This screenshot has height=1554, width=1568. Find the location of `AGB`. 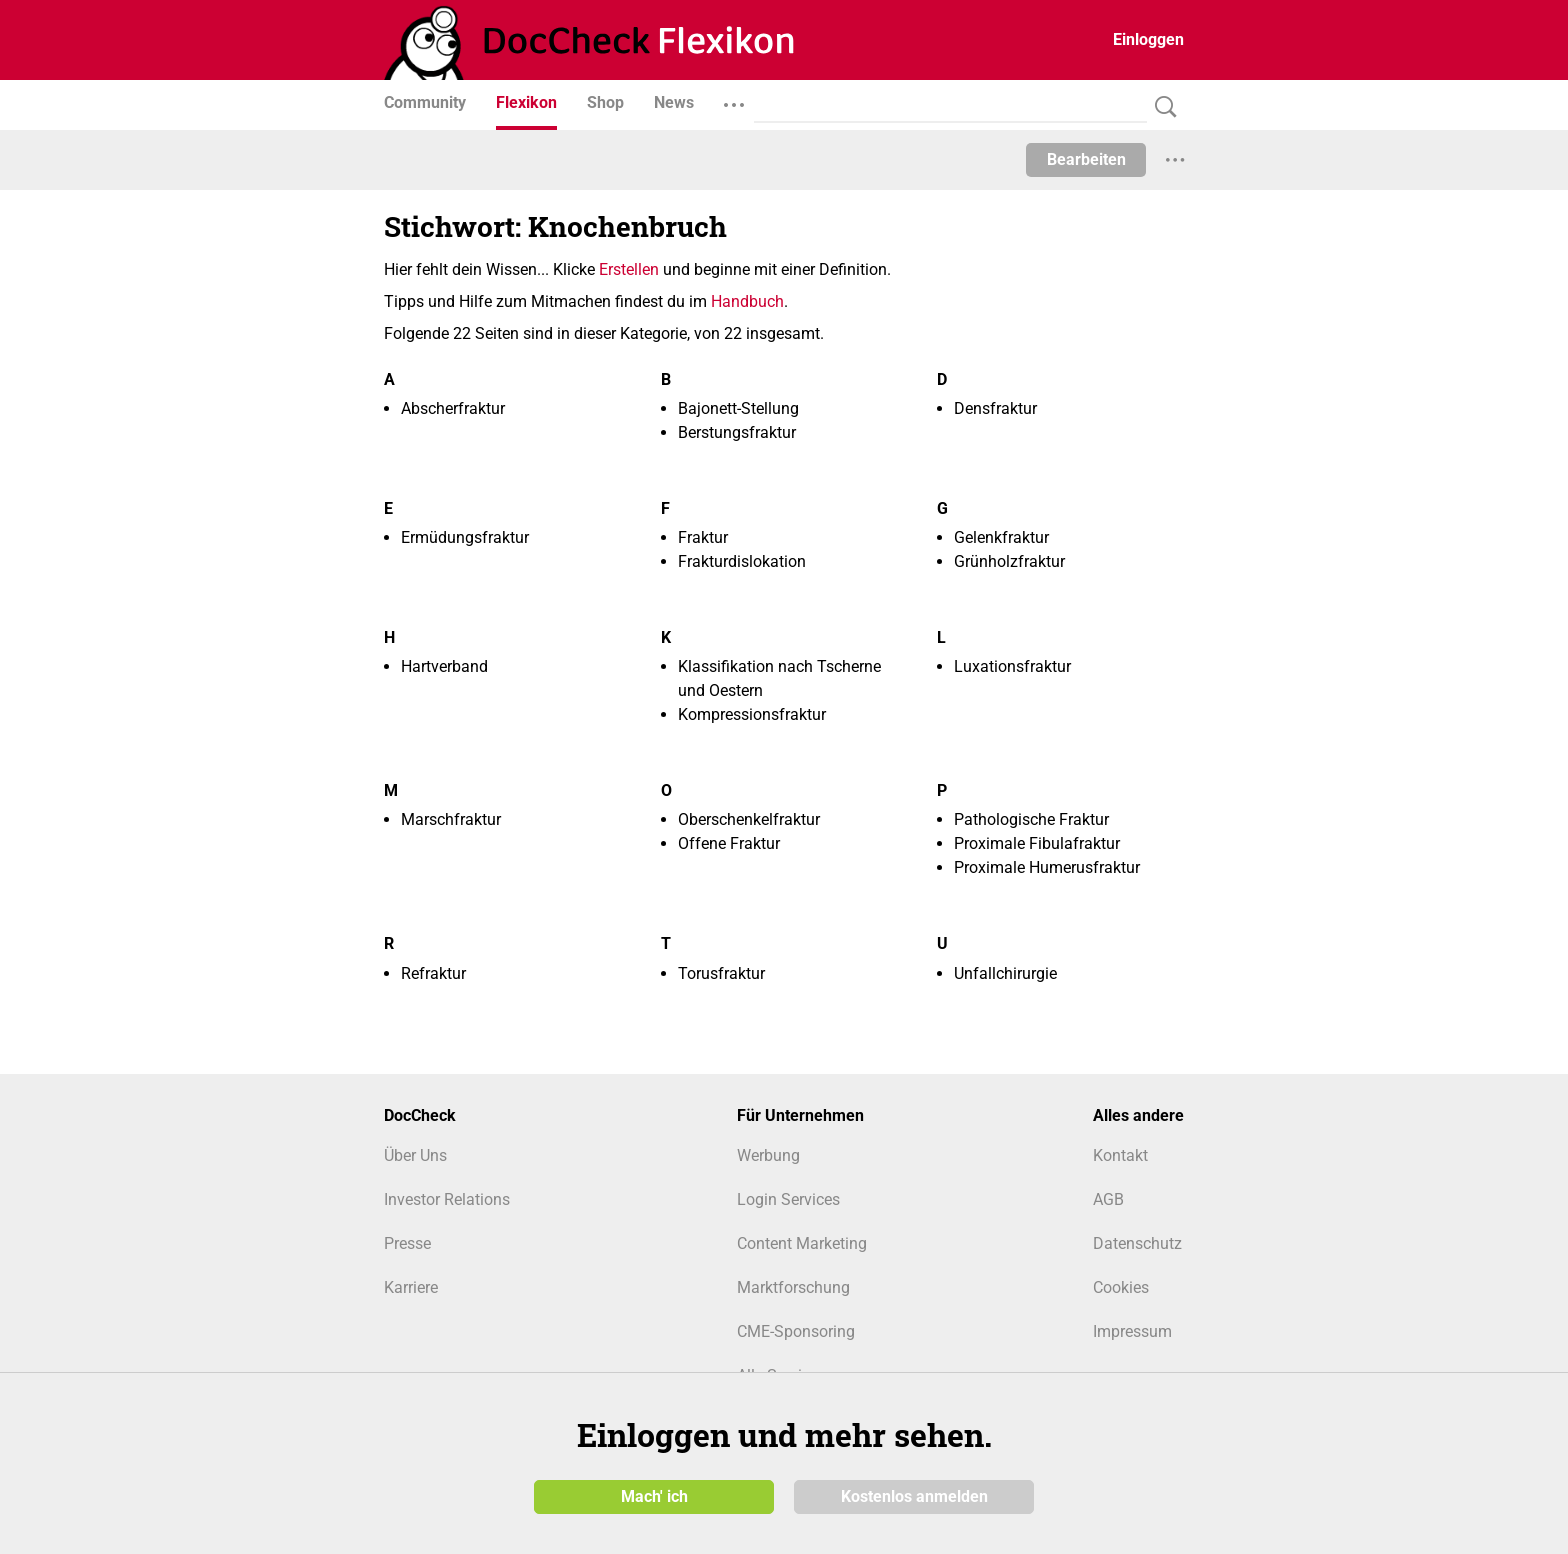

AGB is located at coordinates (1108, 1199).